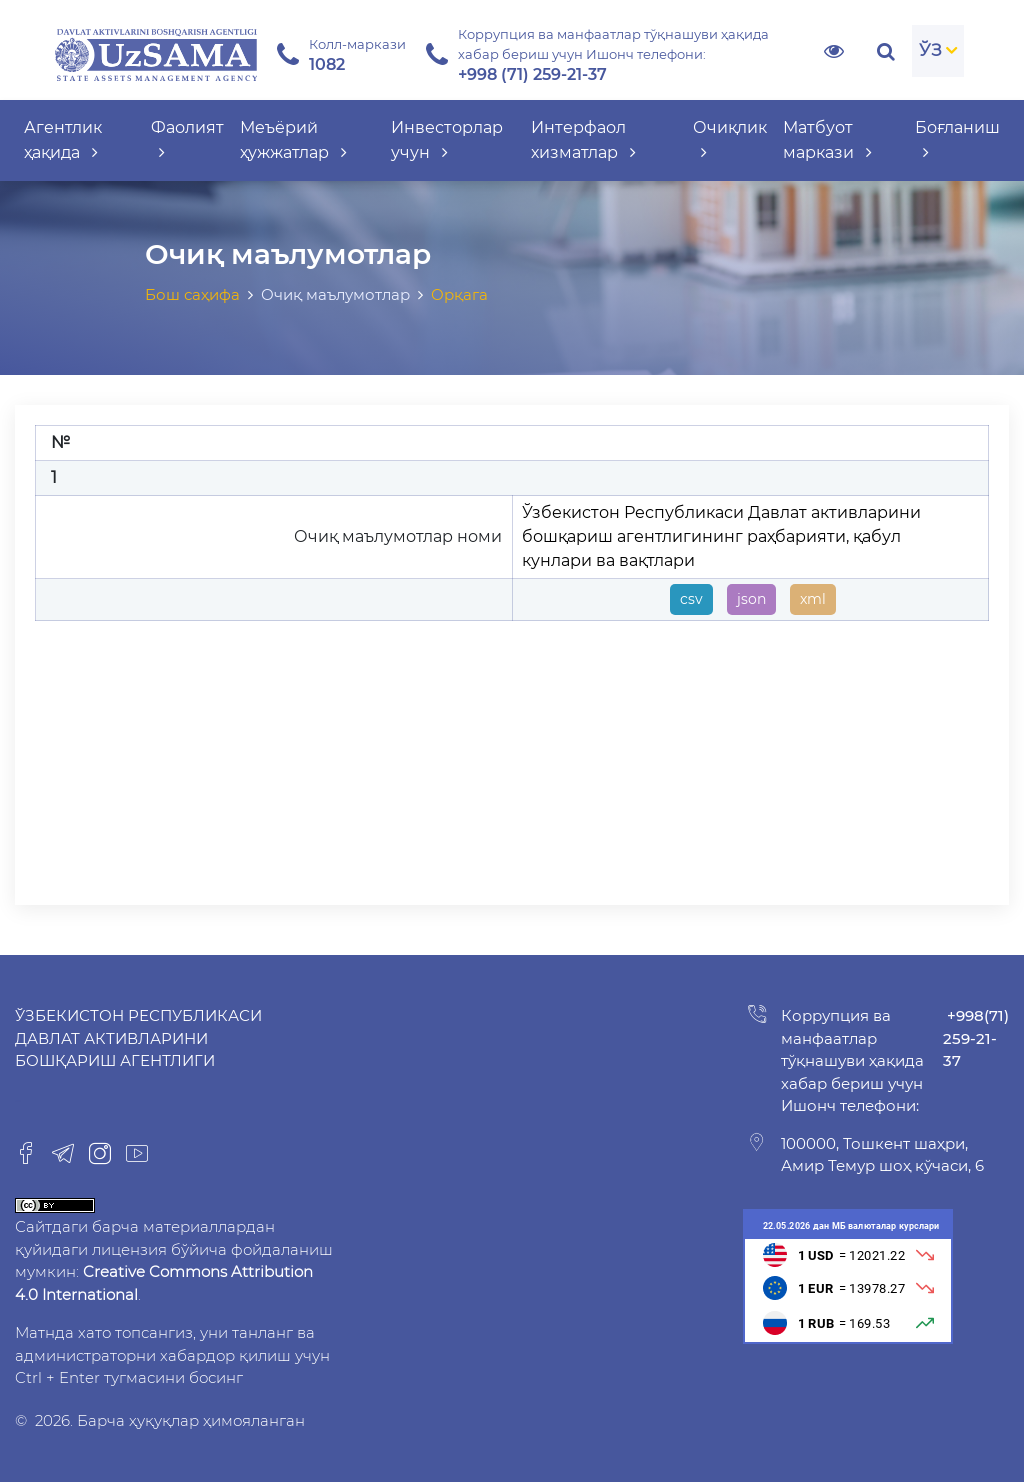  I want to click on Меъёрий ҳужжатлар [button], so click(293, 140).